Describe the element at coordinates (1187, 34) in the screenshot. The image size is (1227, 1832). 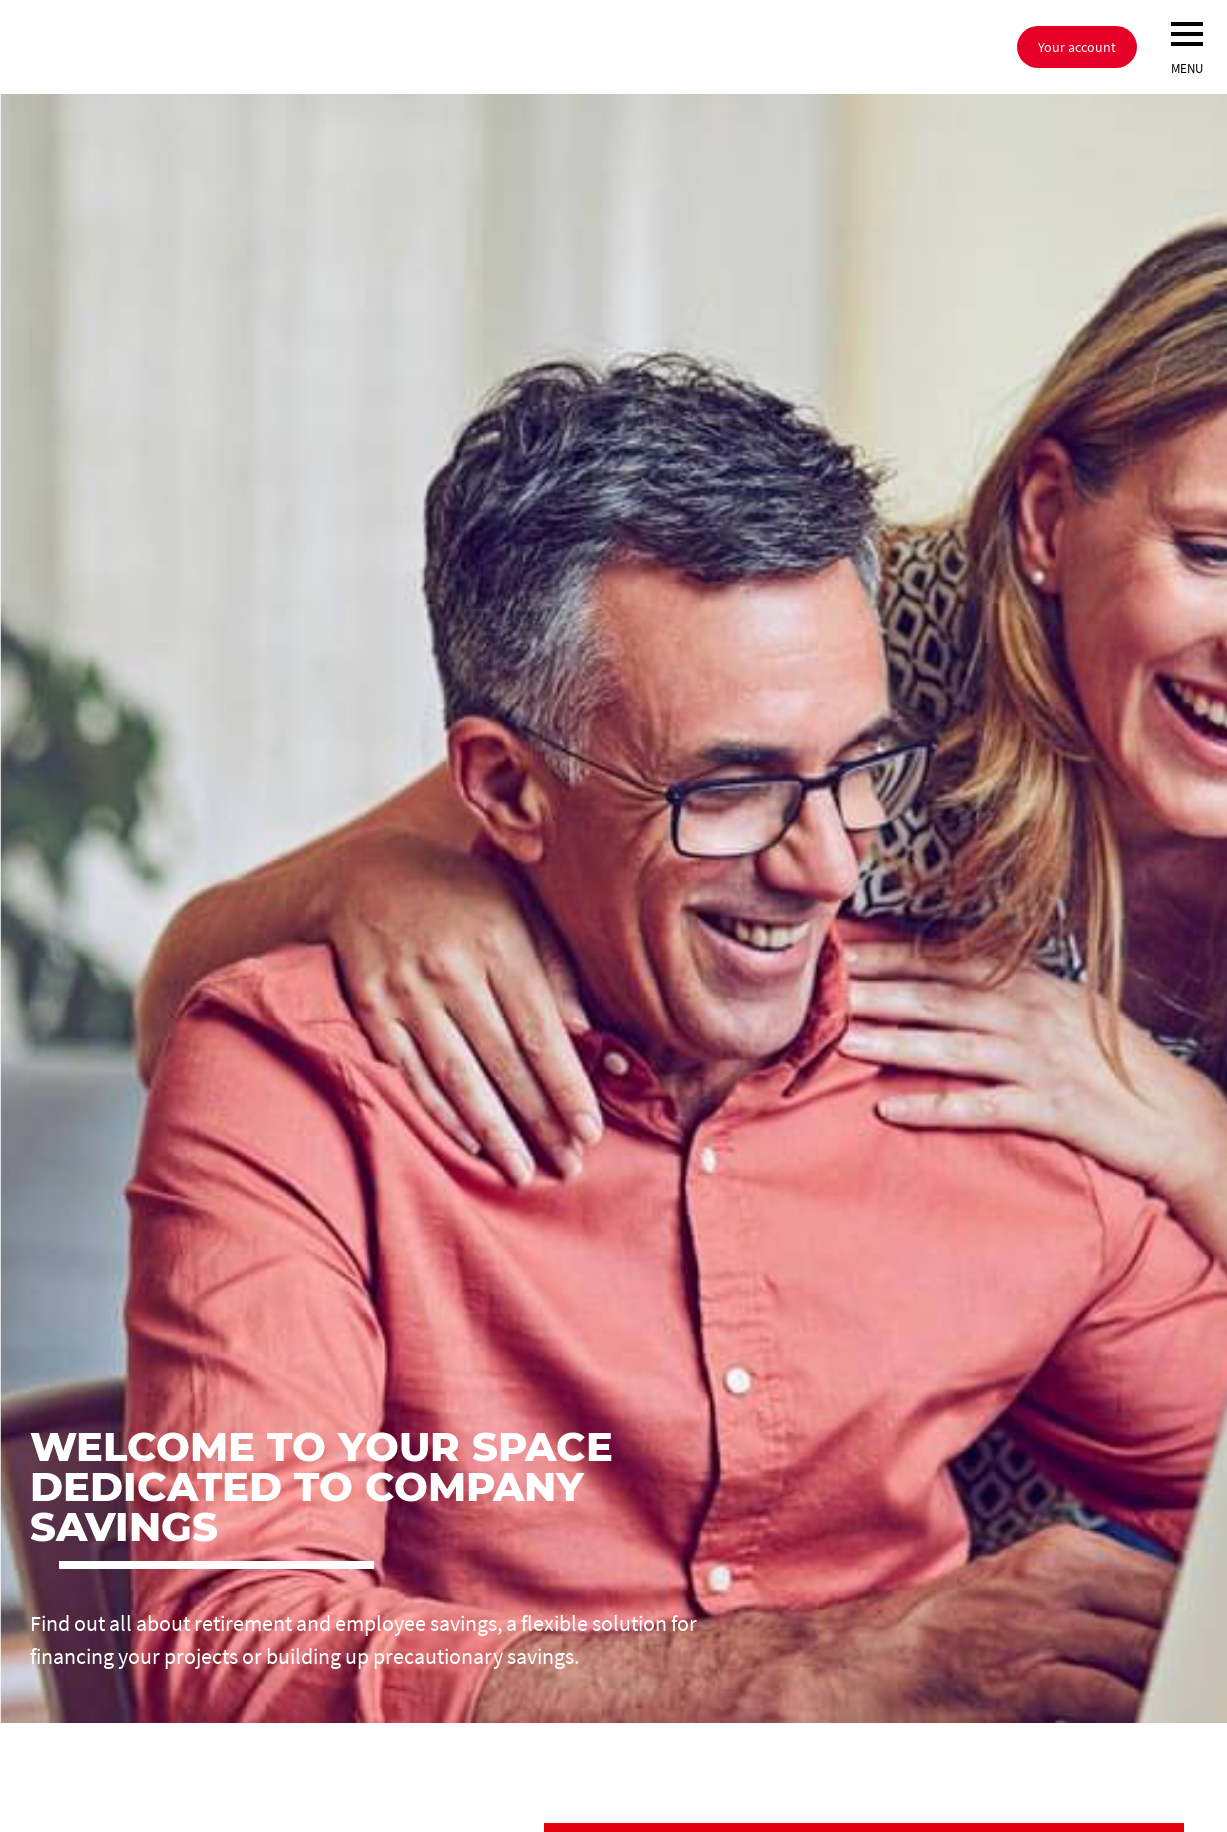
I see `[menu]` at that location.